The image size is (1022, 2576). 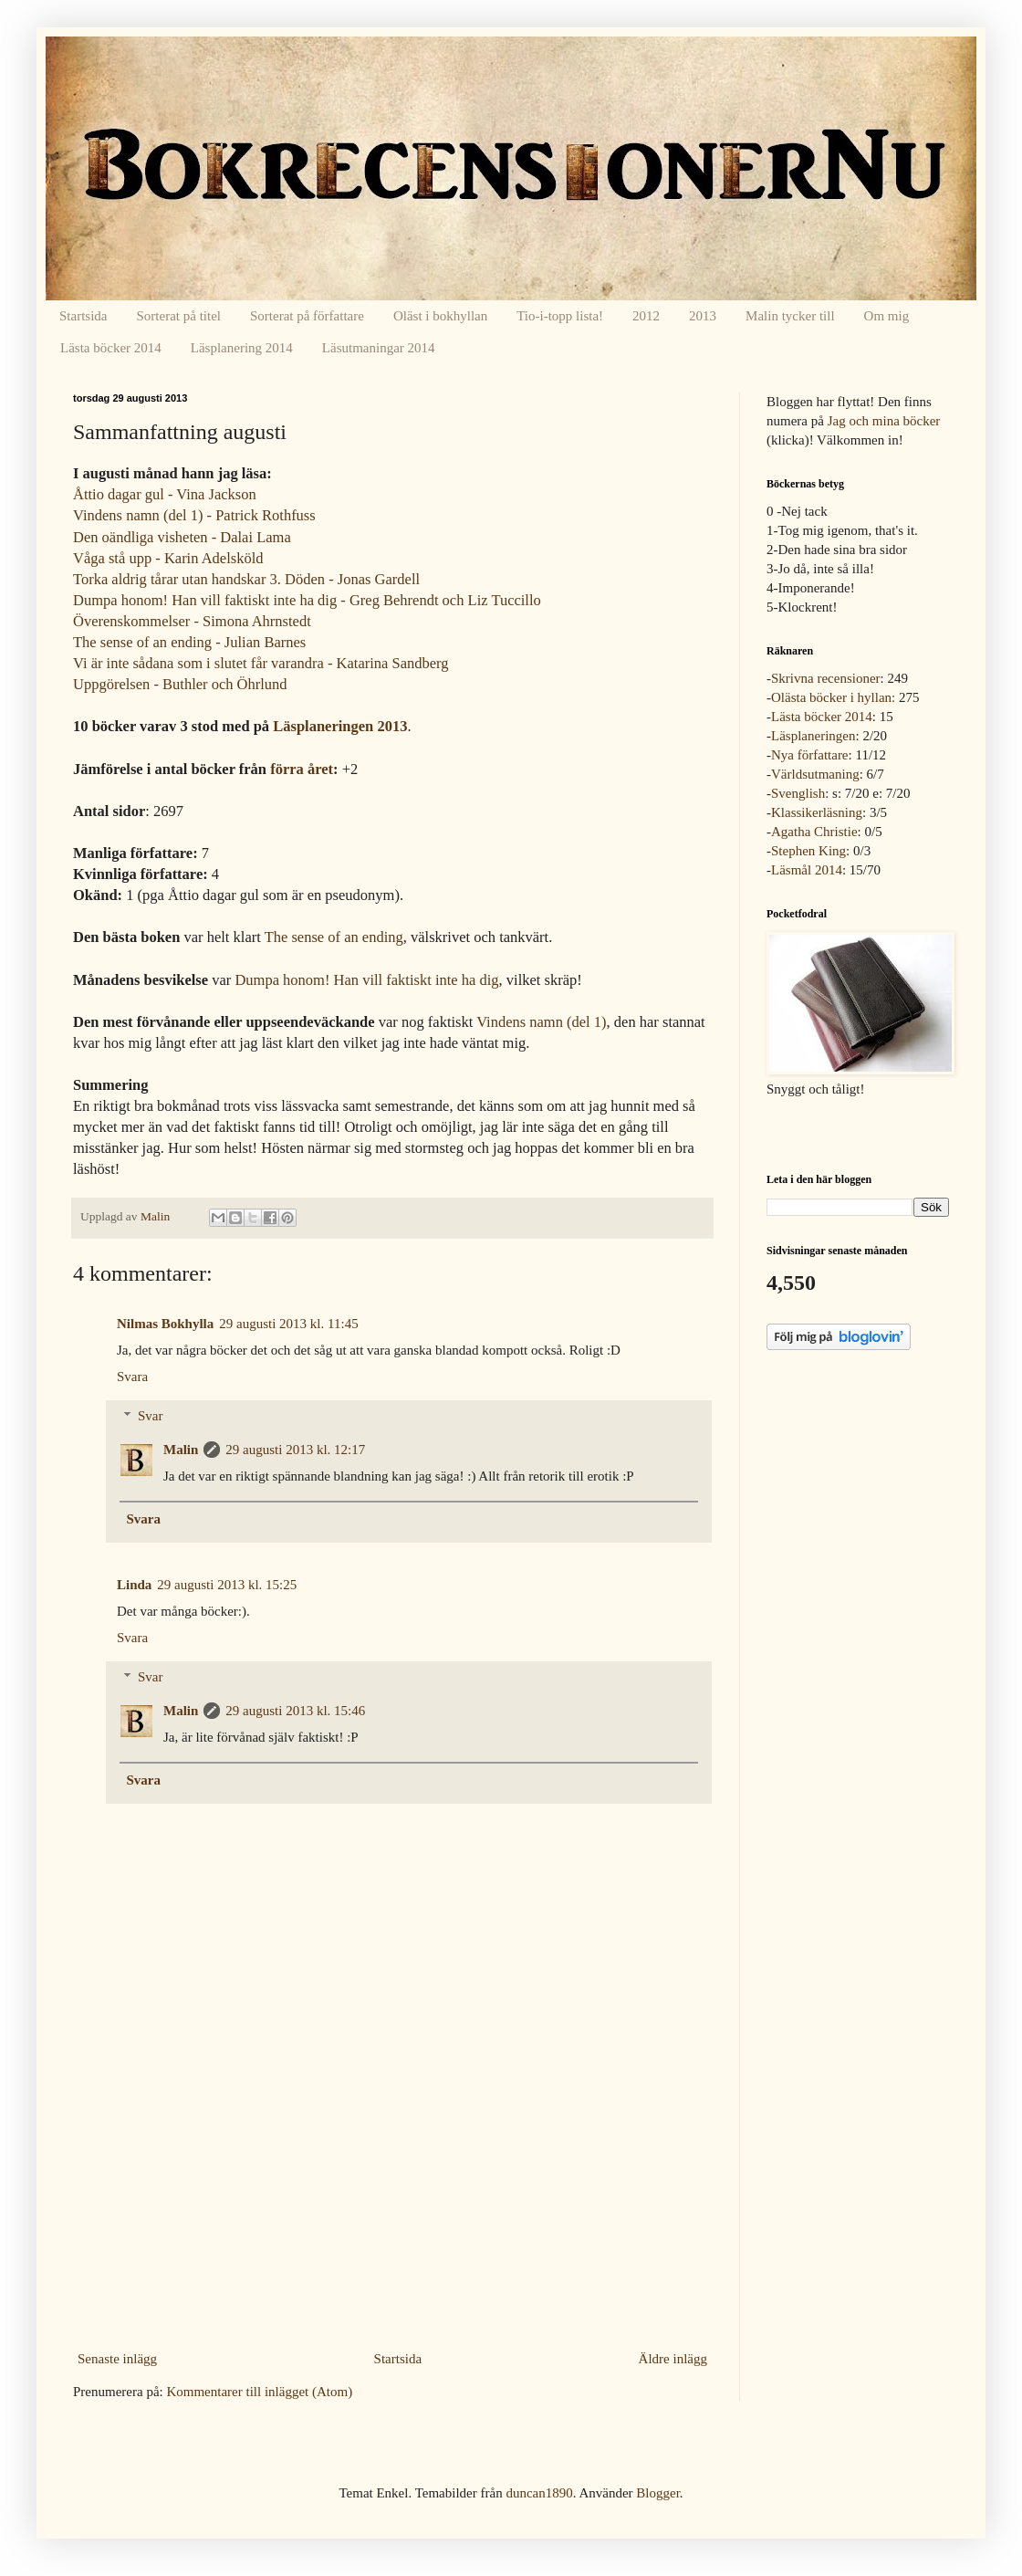 What do you see at coordinates (189, 642) in the screenshot?
I see `The sense of an ending - Julian Barnes` at bounding box center [189, 642].